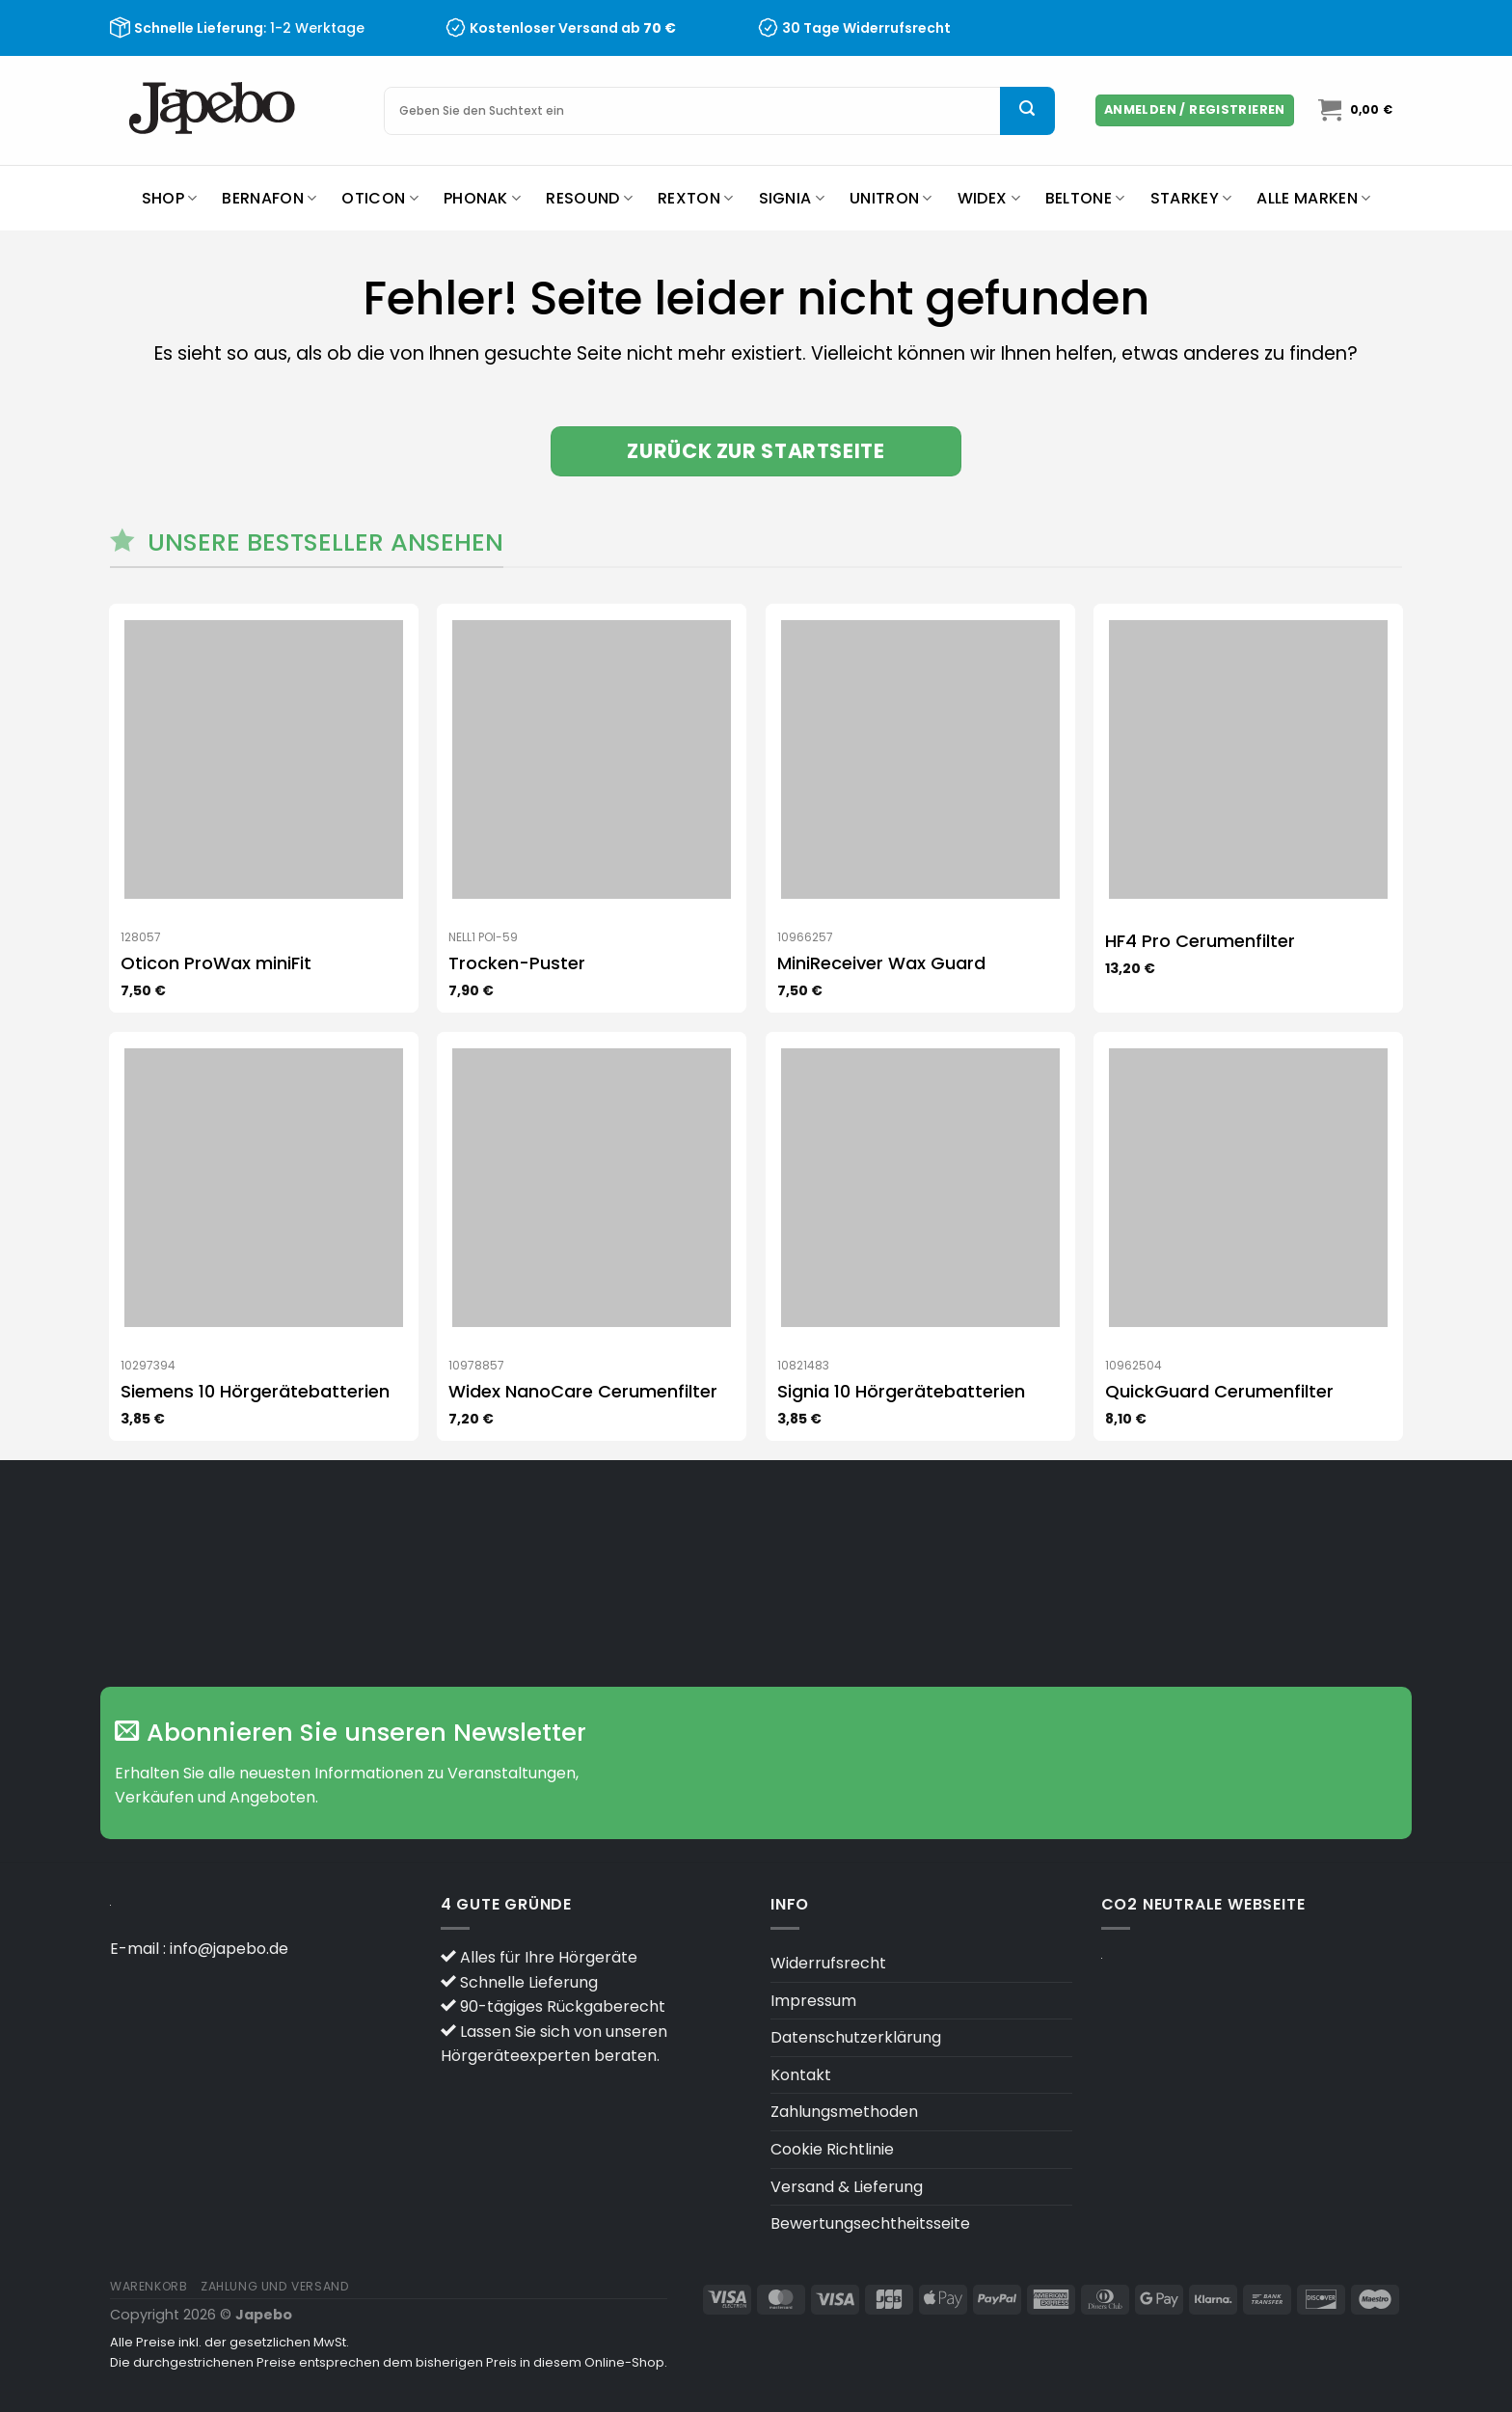  What do you see at coordinates (516, 963) in the screenshot?
I see `Trocken-Puster` at bounding box center [516, 963].